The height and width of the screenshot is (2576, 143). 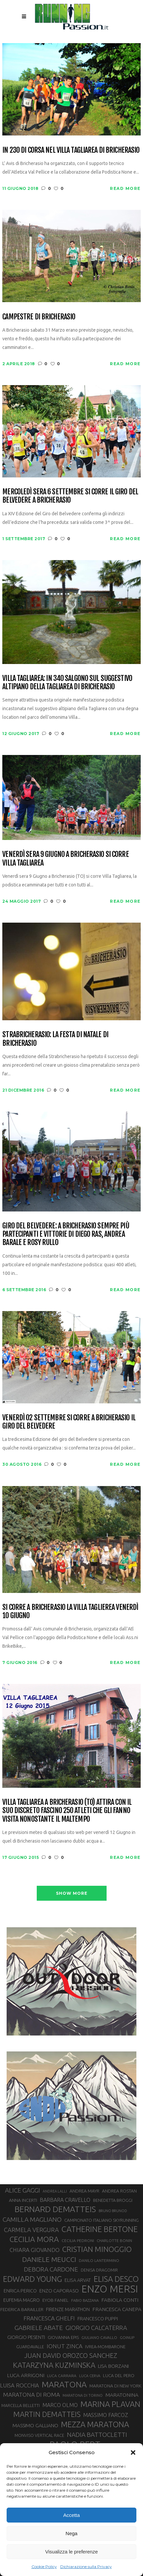 What do you see at coordinates (71, 2533) in the screenshot?
I see `Nega` at bounding box center [71, 2533].